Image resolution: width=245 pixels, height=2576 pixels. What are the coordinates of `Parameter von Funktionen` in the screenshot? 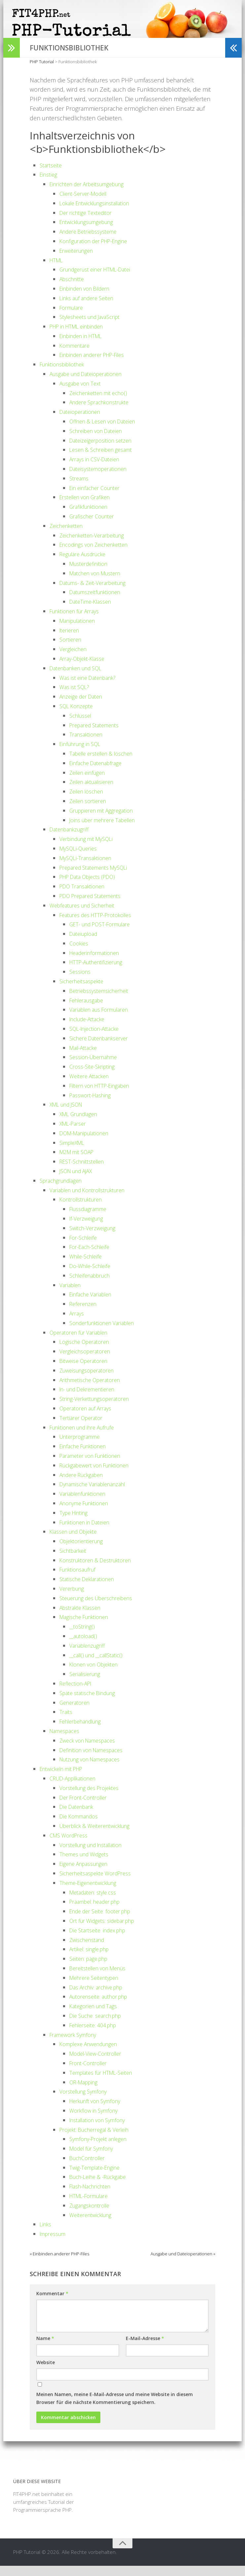 It's located at (95, 1466).